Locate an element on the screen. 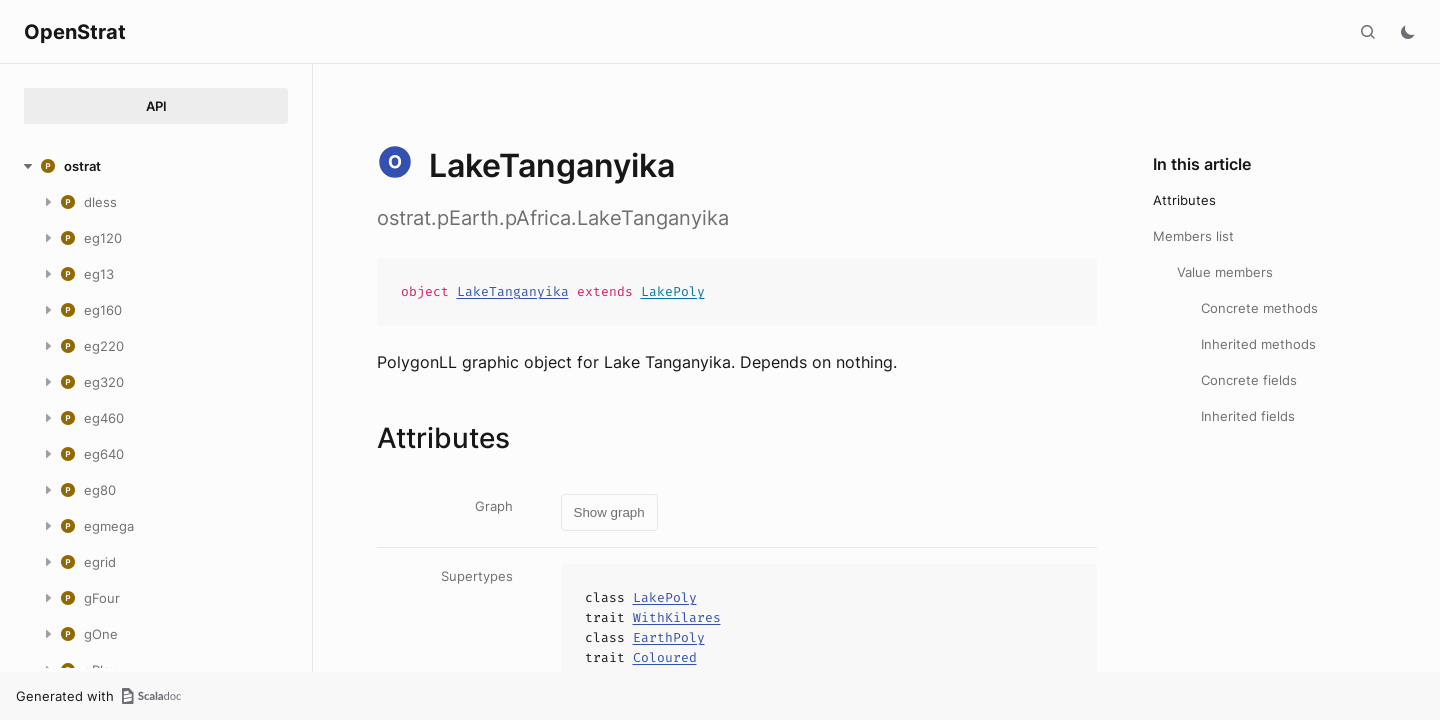  Inherited fields is located at coordinates (1248, 416).